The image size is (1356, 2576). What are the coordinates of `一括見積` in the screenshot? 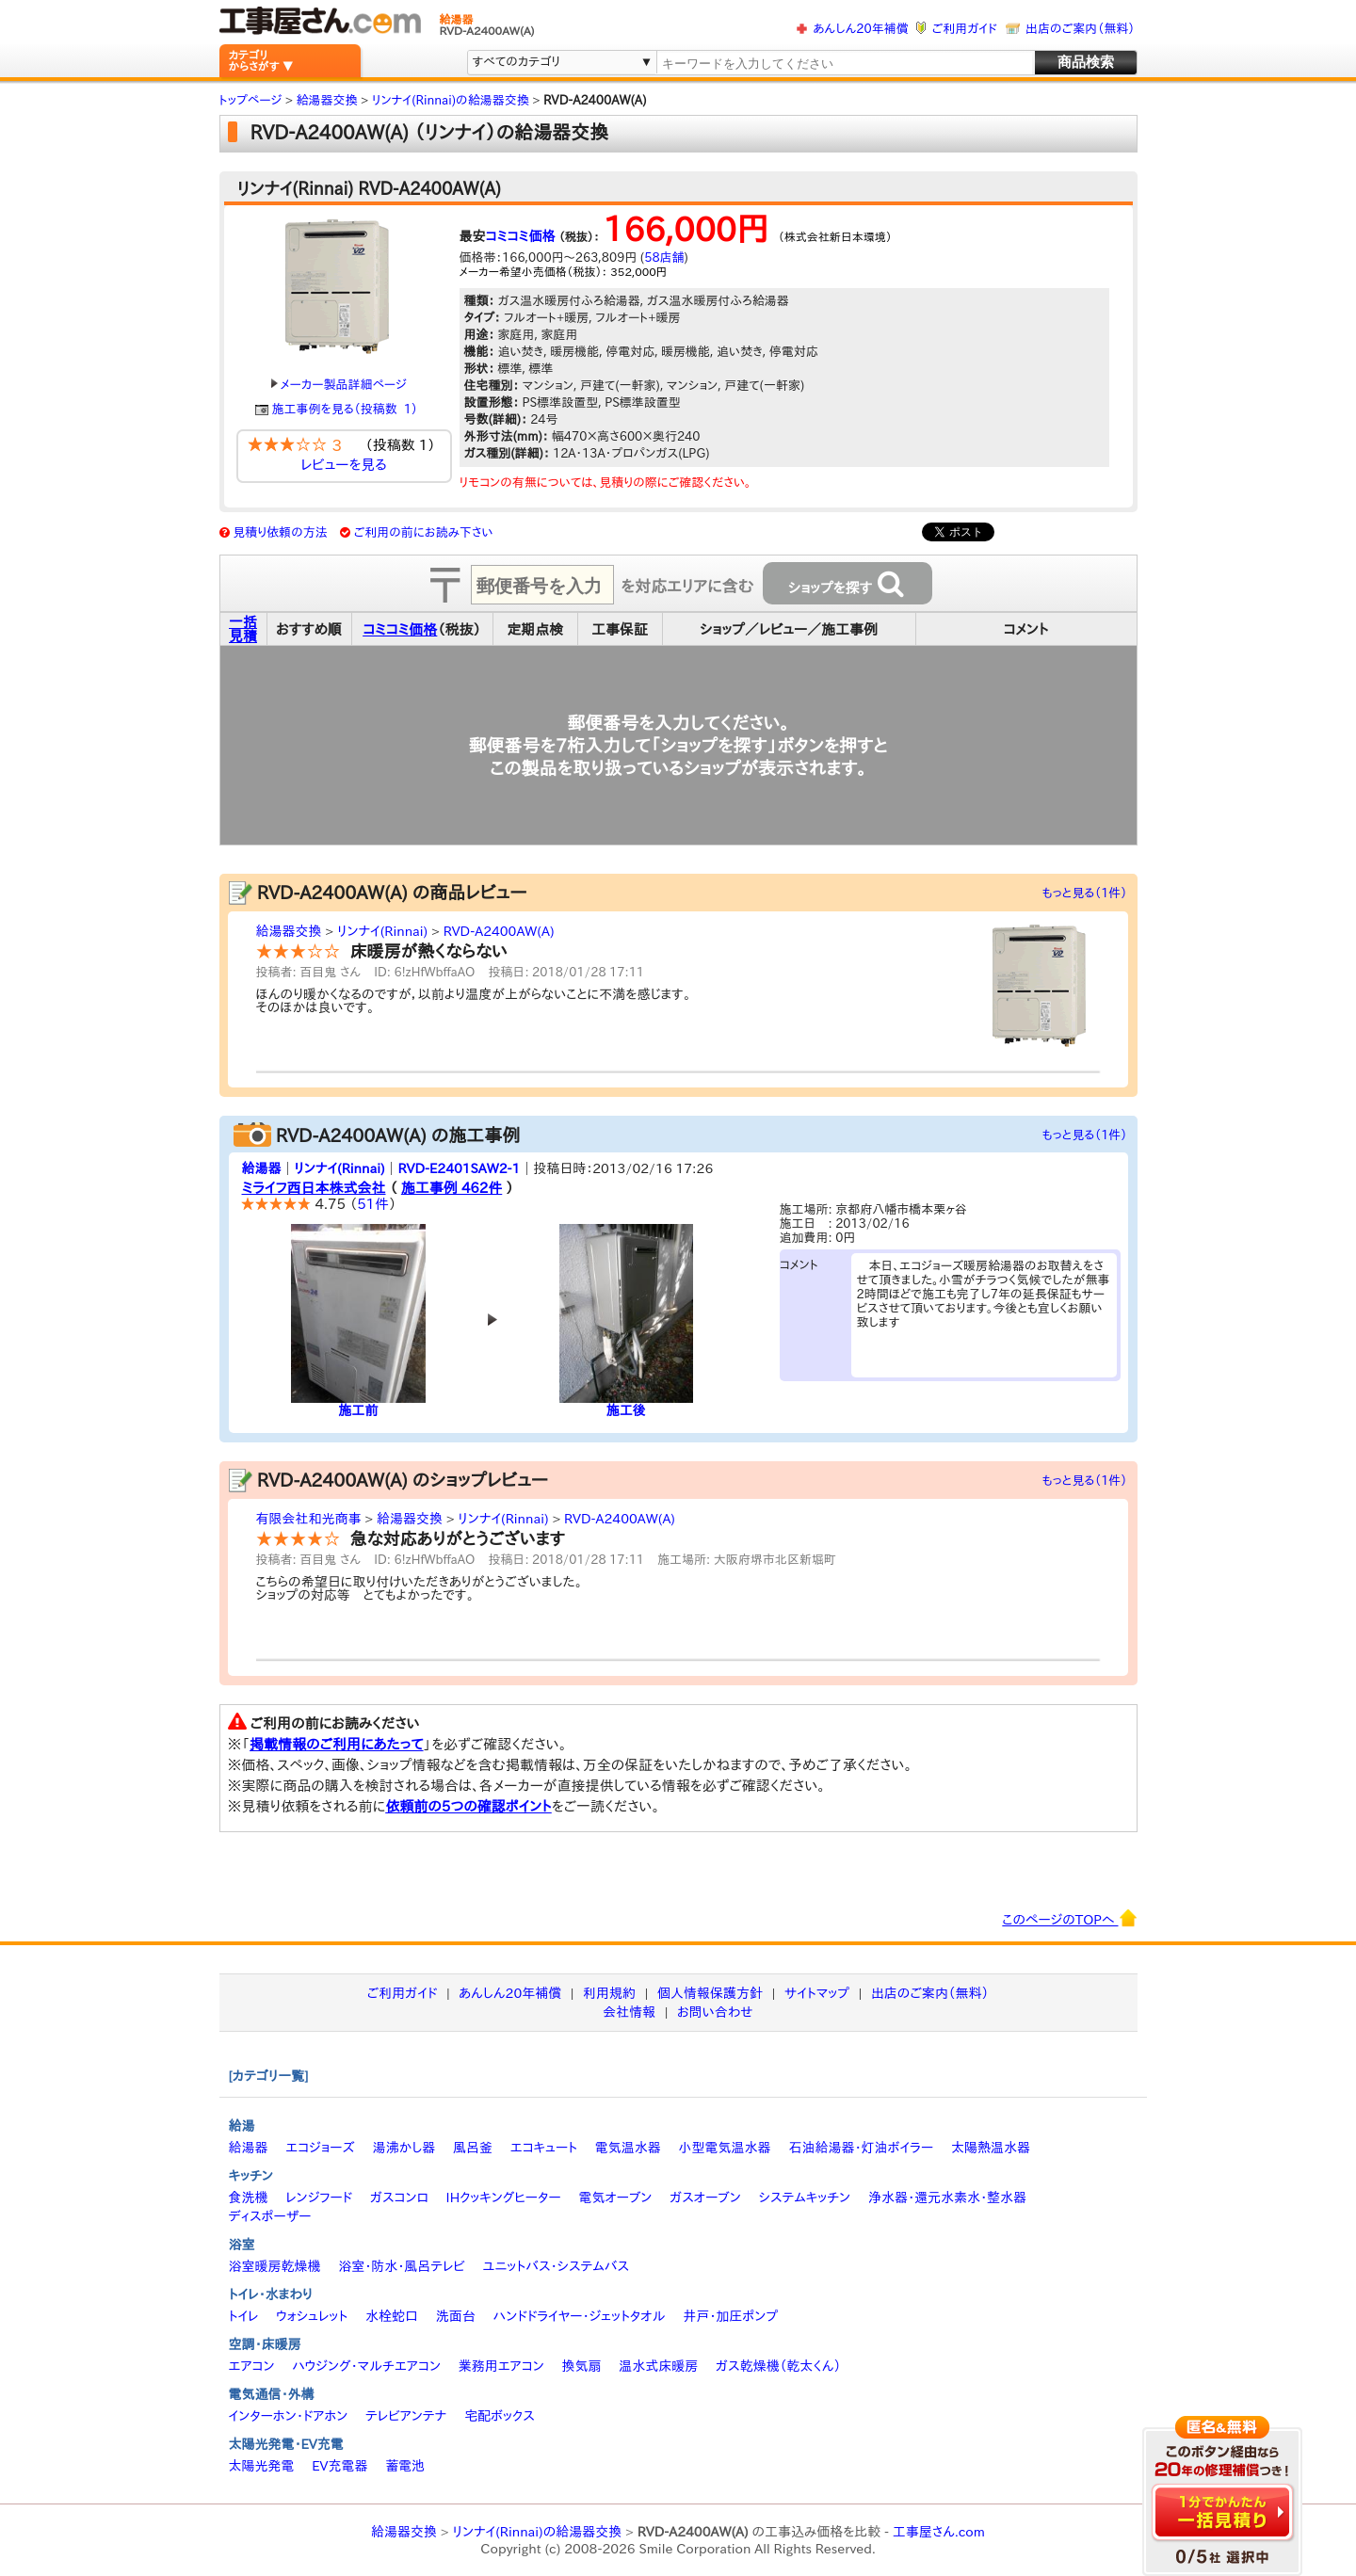 It's located at (243, 629).